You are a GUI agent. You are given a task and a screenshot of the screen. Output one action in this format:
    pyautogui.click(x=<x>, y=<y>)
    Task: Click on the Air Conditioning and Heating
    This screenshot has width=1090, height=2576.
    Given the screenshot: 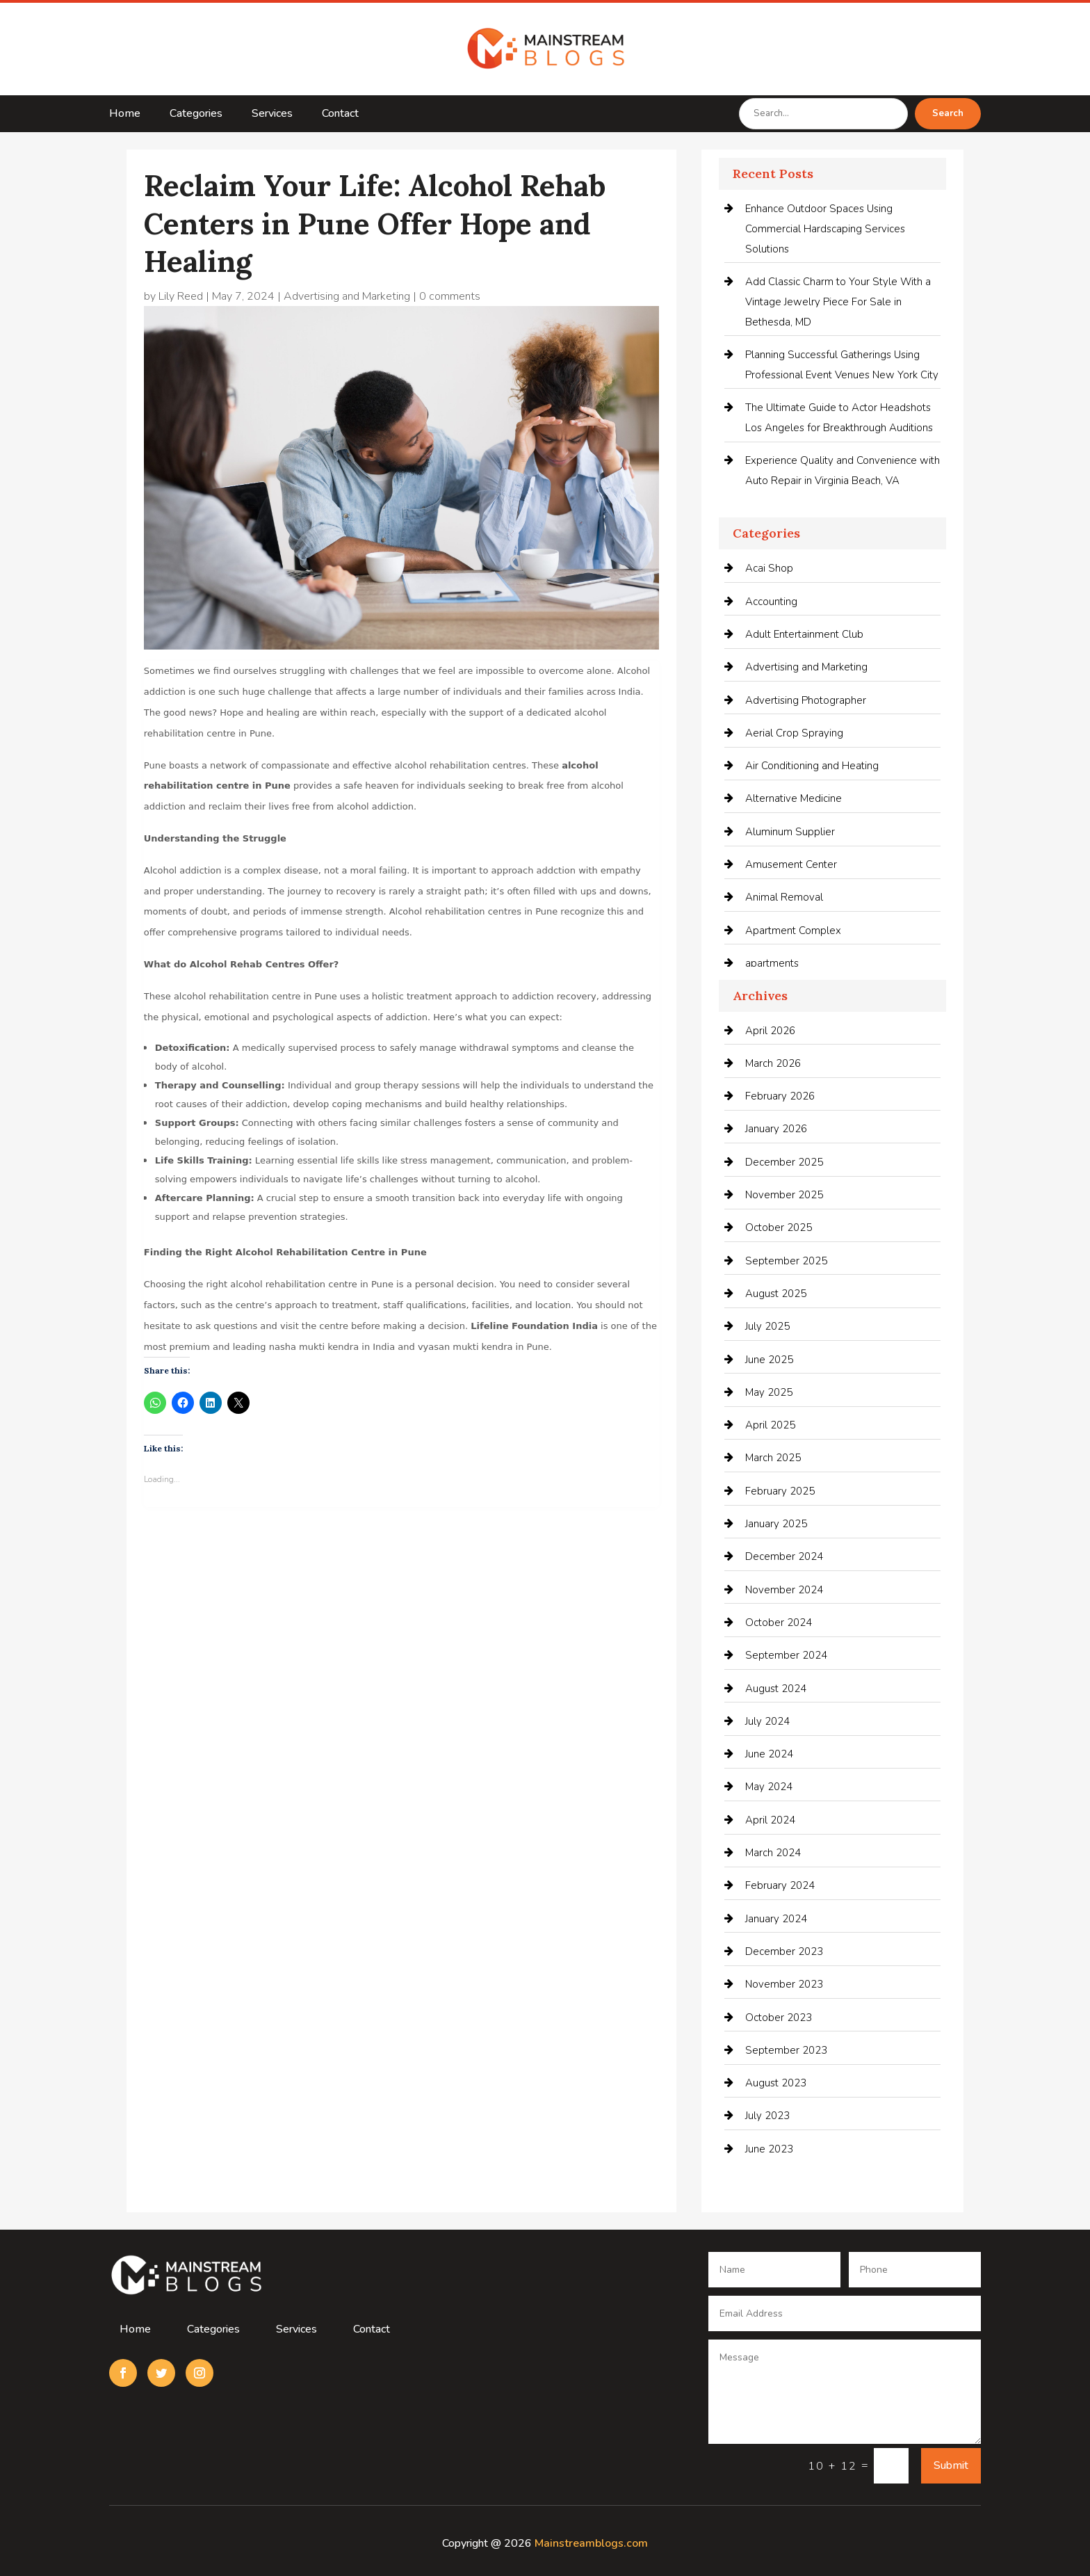 What is the action you would take?
    pyautogui.click(x=812, y=766)
    